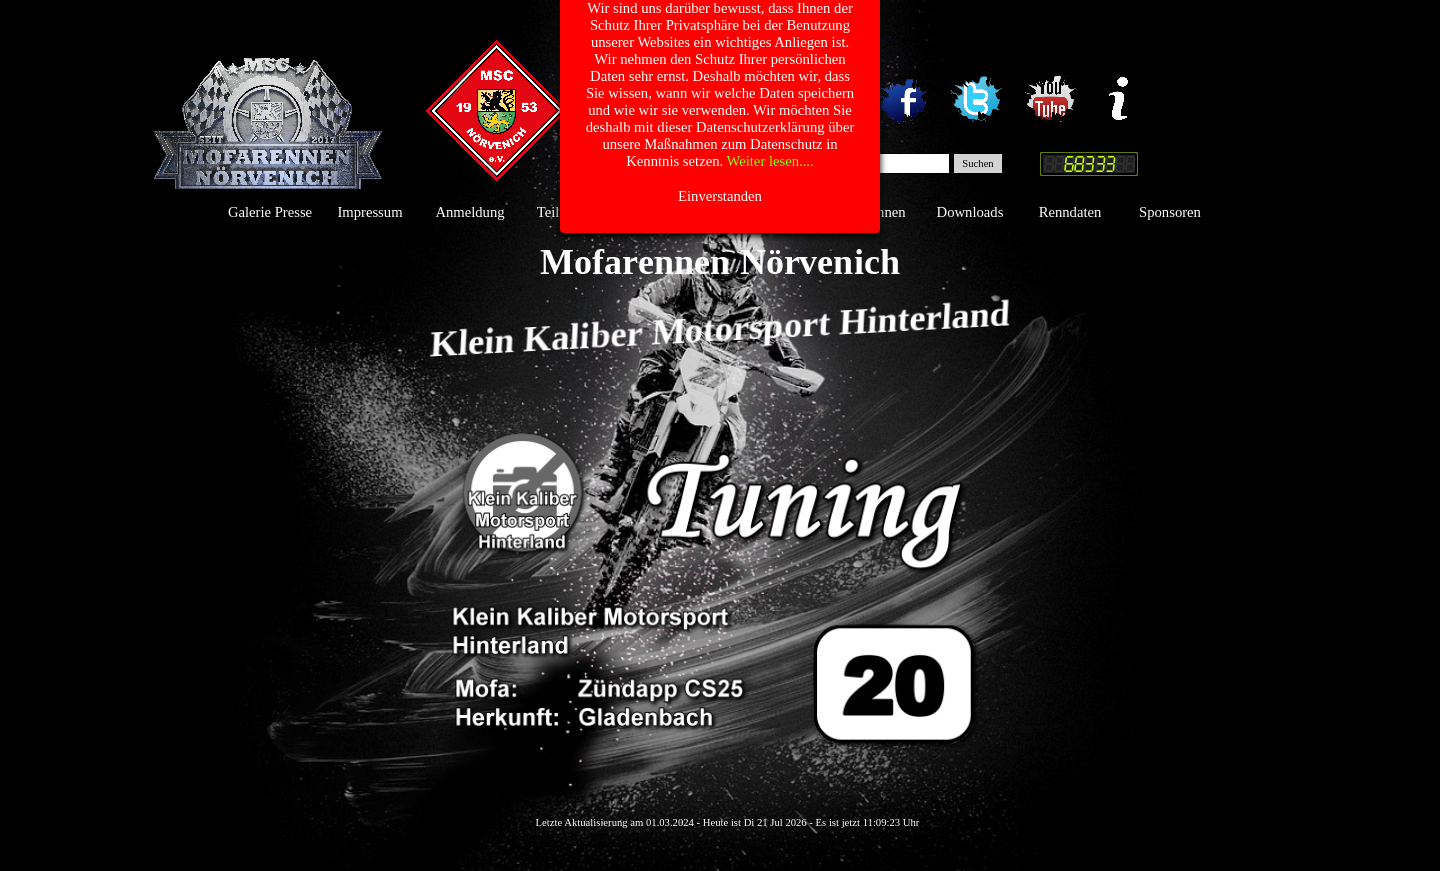 This screenshot has width=1440, height=871. Describe the element at coordinates (469, 212) in the screenshot. I see `Anmeldung` at that location.